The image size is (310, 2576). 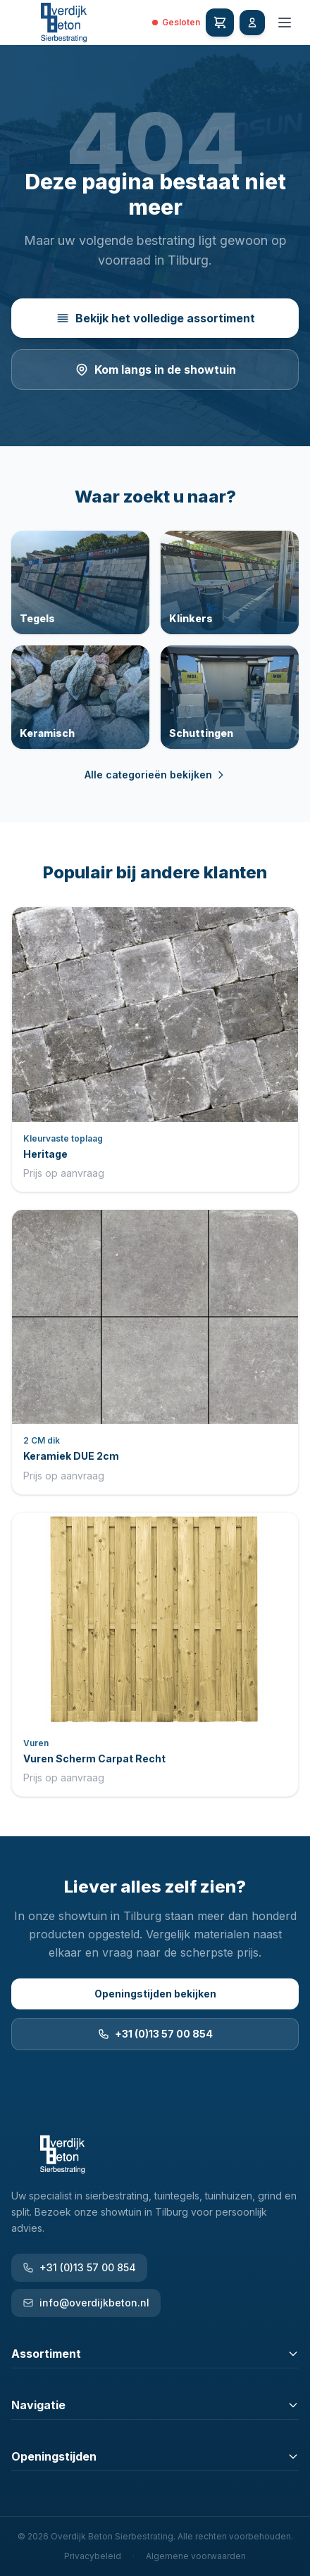 What do you see at coordinates (155, 2354) in the screenshot?
I see `Assortiment` at bounding box center [155, 2354].